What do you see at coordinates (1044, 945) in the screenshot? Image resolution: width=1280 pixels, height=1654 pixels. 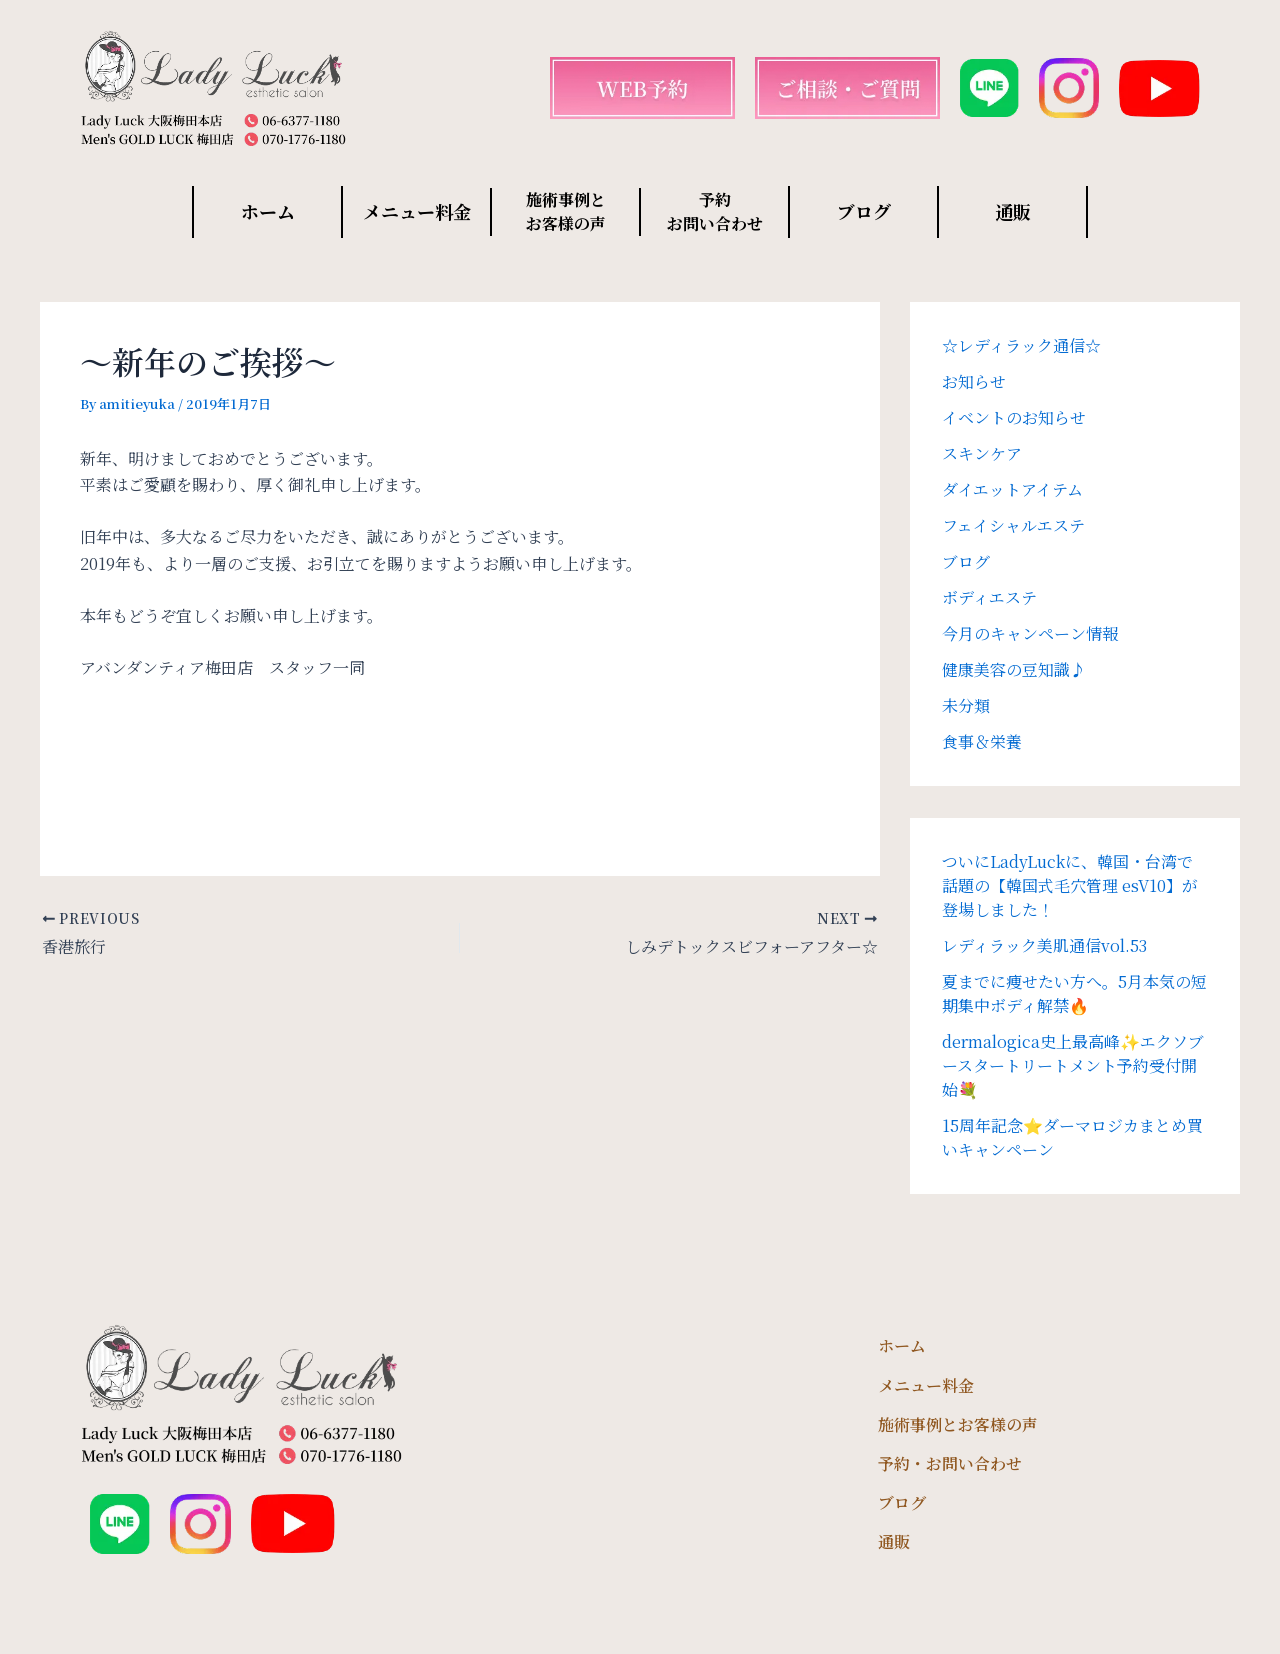 I see `レディラック美肌通信vol.53` at bounding box center [1044, 945].